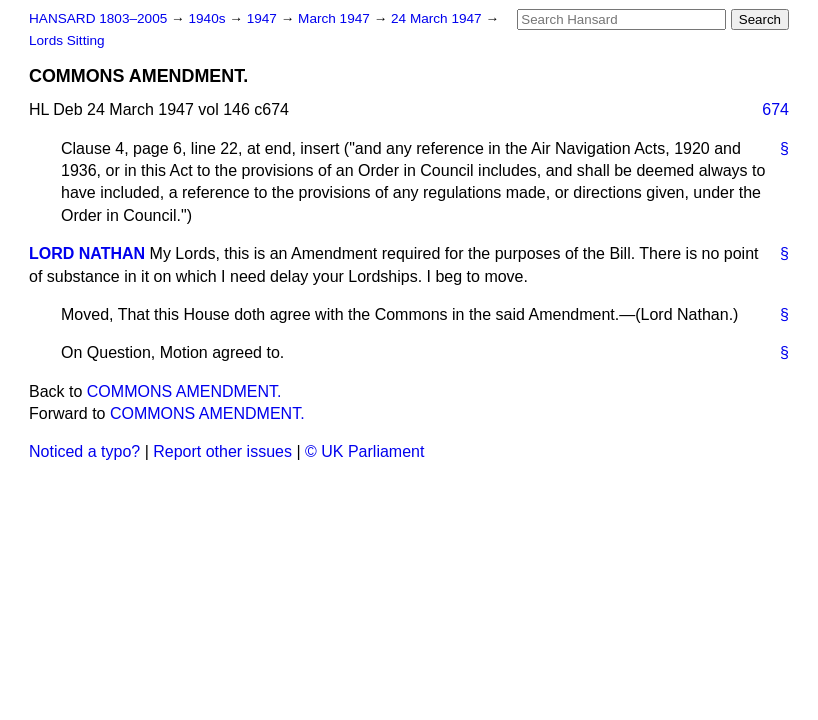 This screenshot has width=818, height=720. Describe the element at coordinates (208, 18) in the screenshot. I see `1940s` at that location.